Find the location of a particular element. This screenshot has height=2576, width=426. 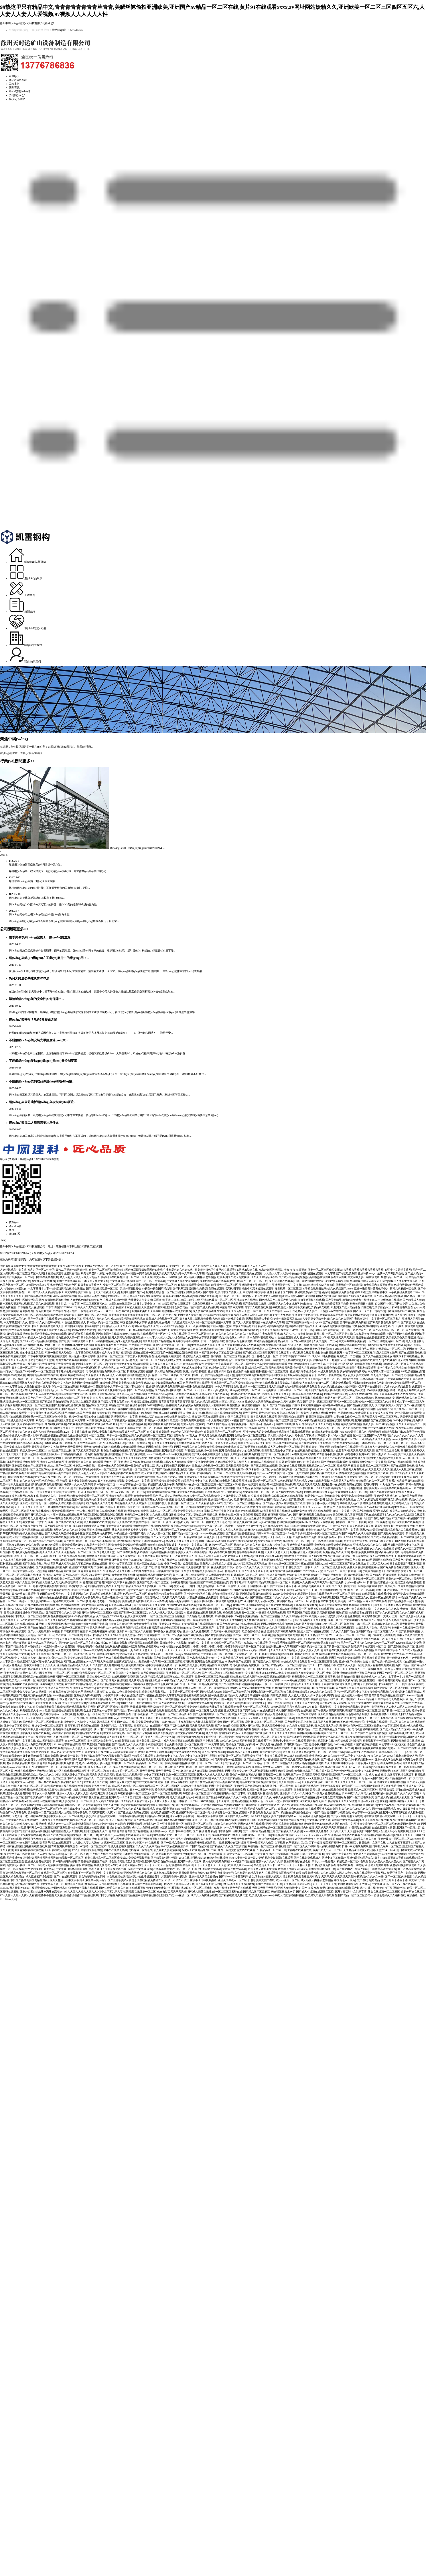

亚洲激情唯美亚洲激情图片 is located at coordinates (255, 1284).